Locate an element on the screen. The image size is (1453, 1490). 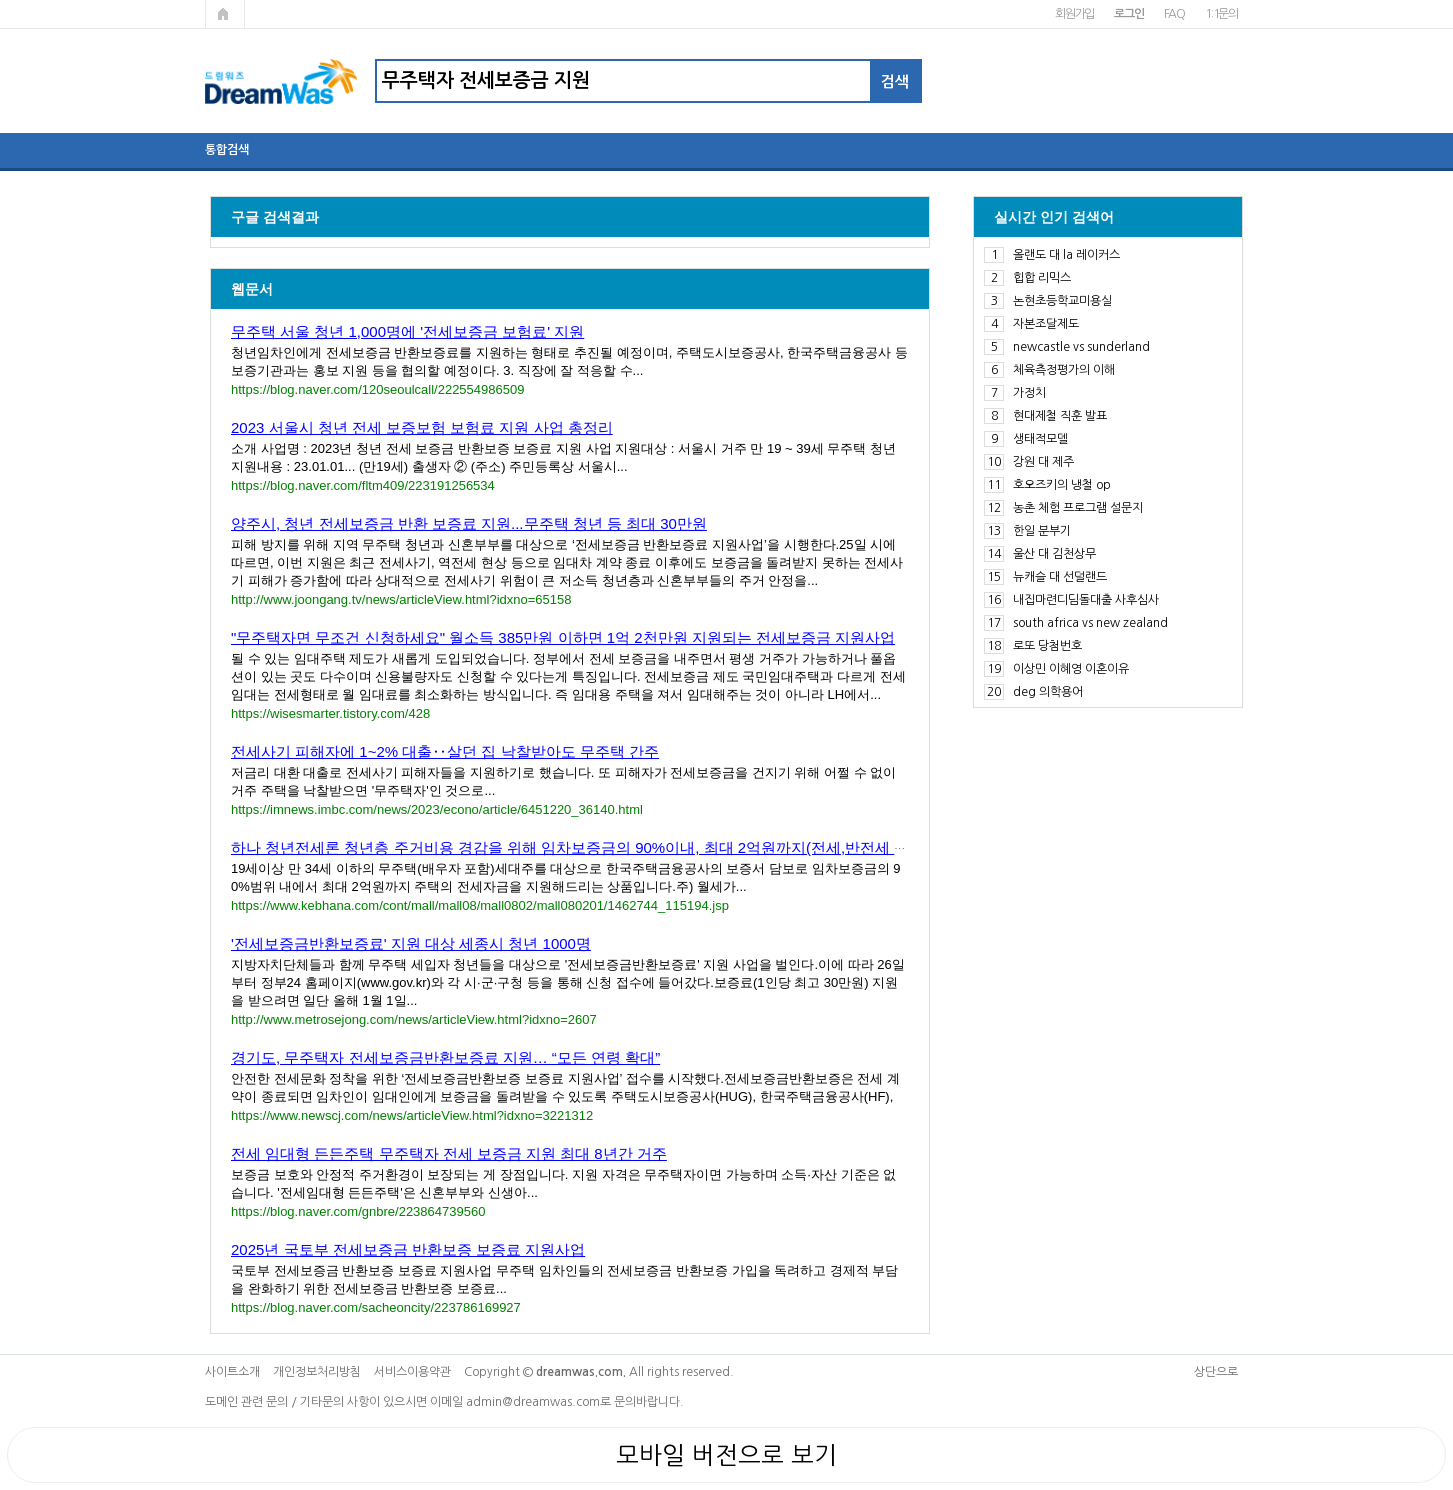
회원가입 is located at coordinates (1074, 14).